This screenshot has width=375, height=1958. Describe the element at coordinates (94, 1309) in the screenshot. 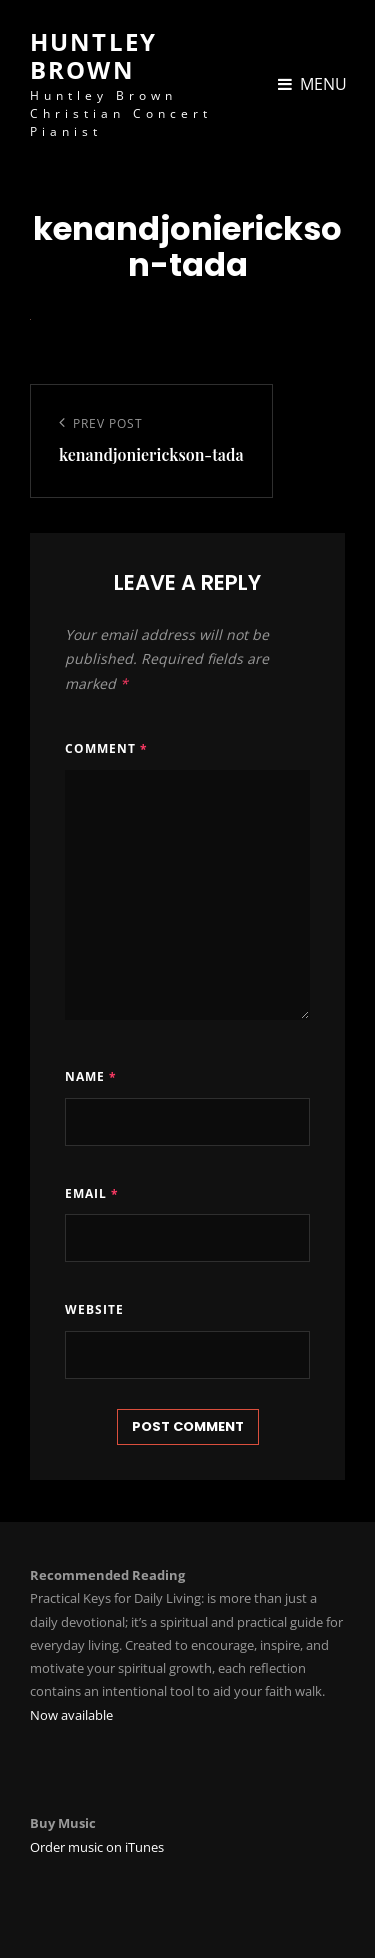

I see `Website` at that location.